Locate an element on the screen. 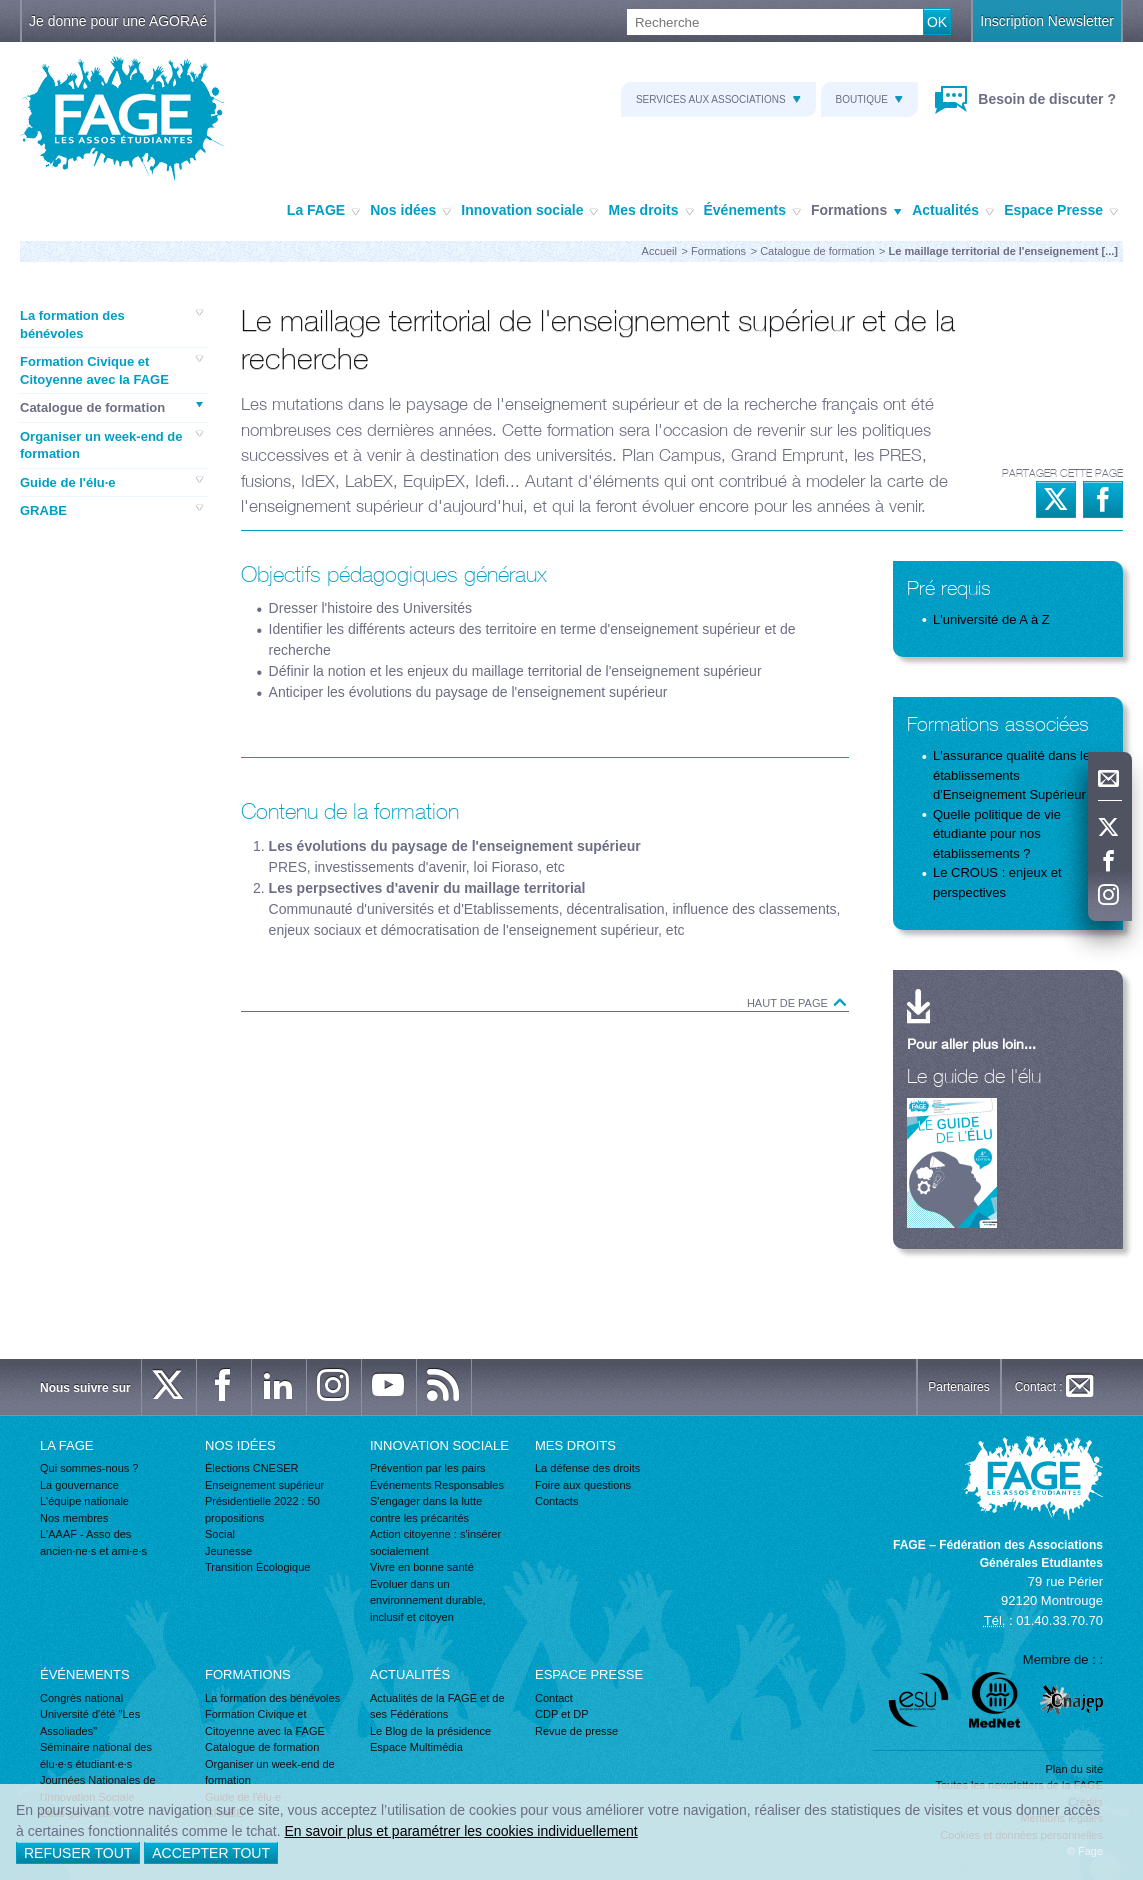  Recherche : is located at coordinates (0, 9).